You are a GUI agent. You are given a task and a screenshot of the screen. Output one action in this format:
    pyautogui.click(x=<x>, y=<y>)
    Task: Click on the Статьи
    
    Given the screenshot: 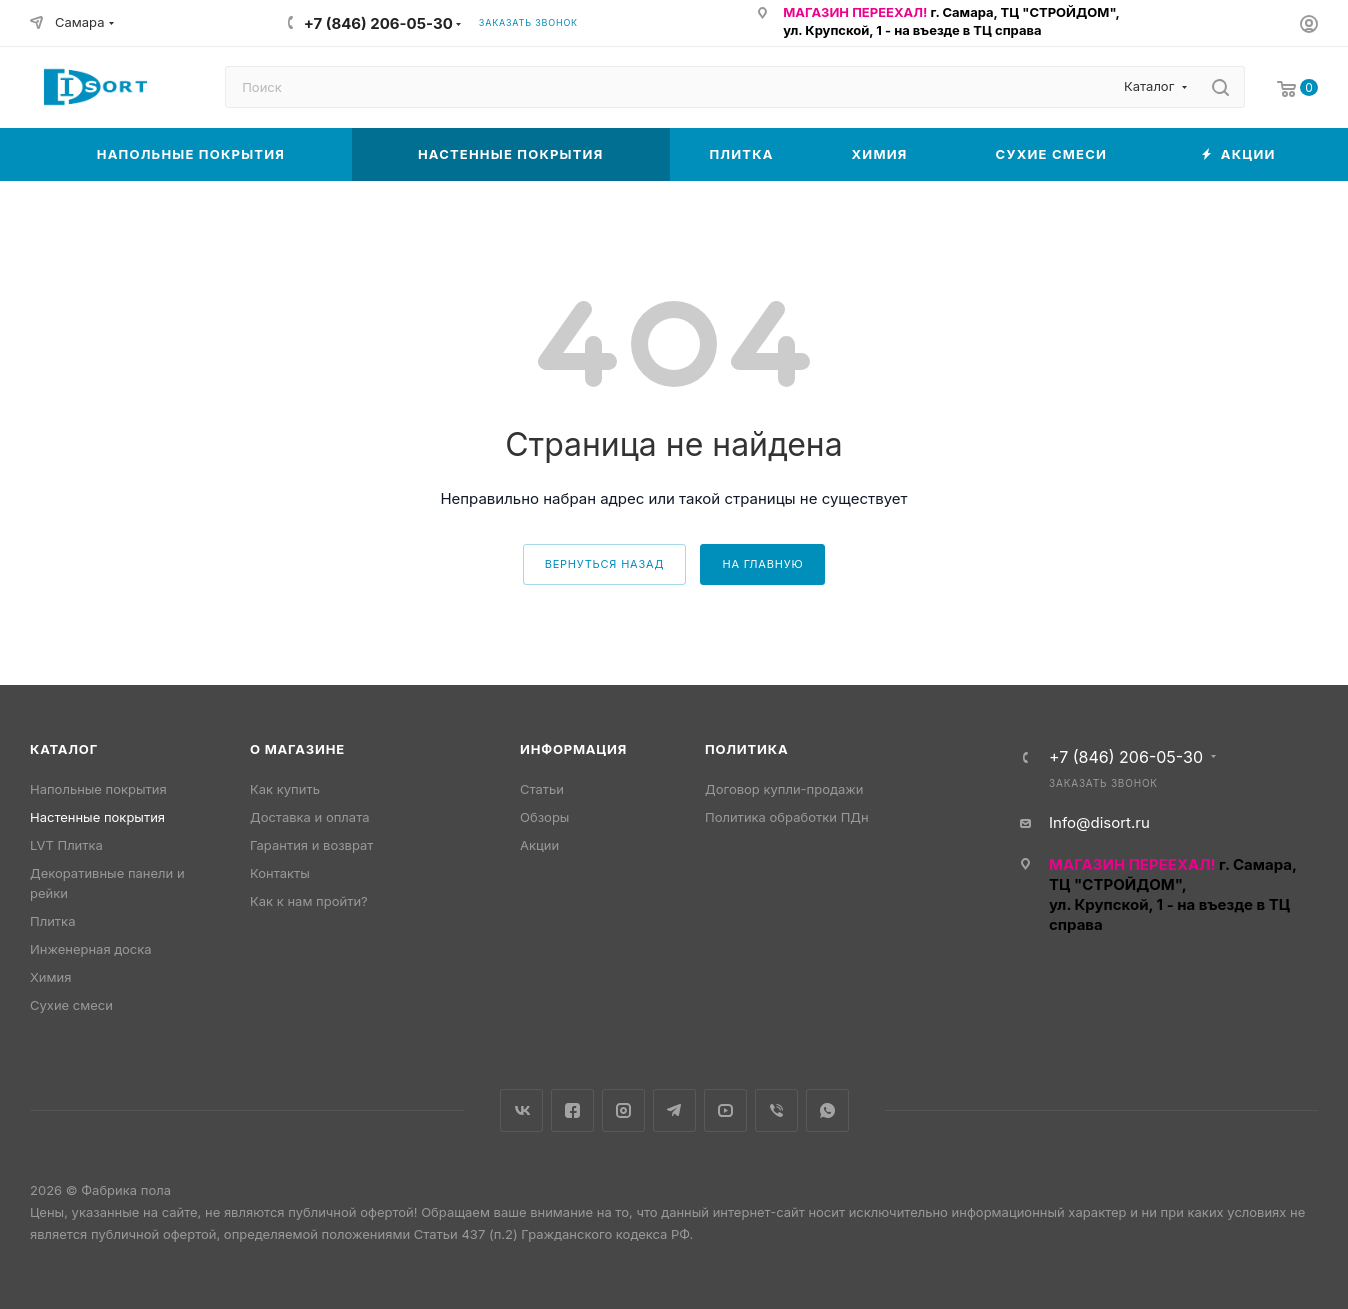 What is the action you would take?
    pyautogui.click(x=542, y=789)
    